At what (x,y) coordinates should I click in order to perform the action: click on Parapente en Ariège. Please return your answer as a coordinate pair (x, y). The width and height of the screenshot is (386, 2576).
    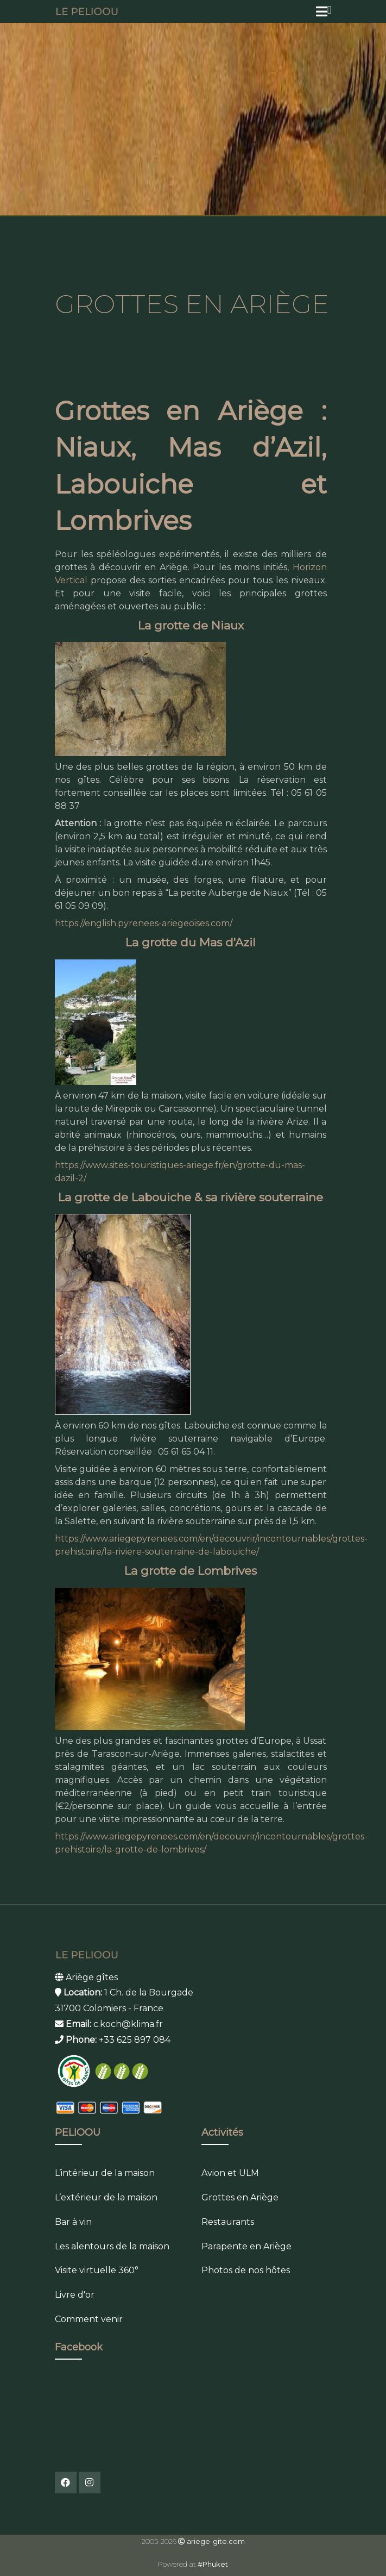
    Looking at the image, I should click on (246, 2246).